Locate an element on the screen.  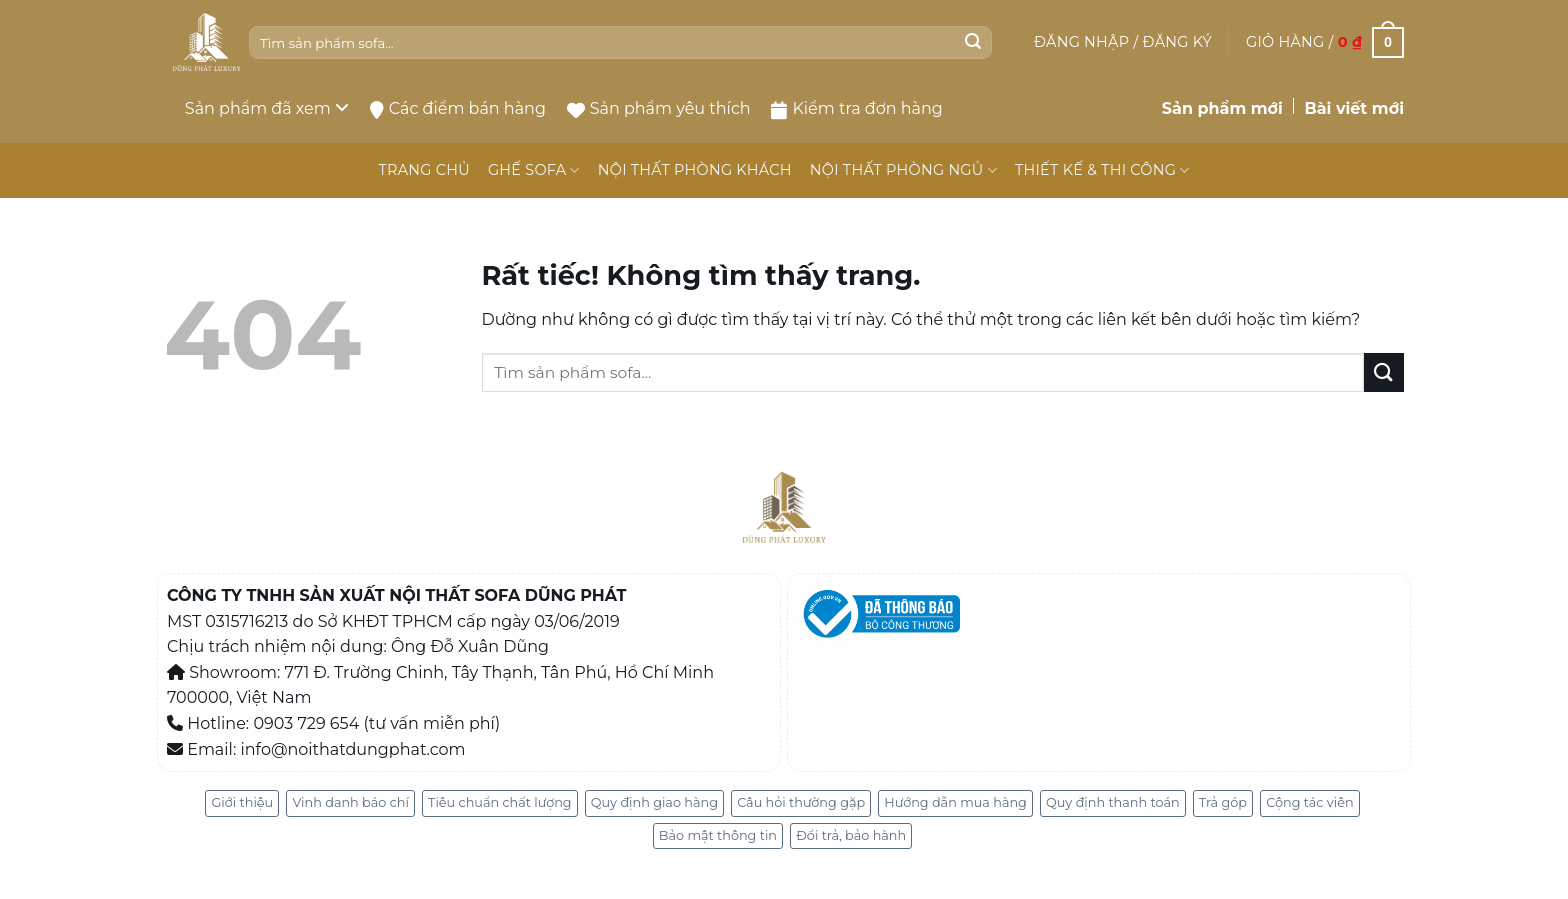
NỘI THẤT PHÒNG NGỦ is located at coordinates (903, 170).